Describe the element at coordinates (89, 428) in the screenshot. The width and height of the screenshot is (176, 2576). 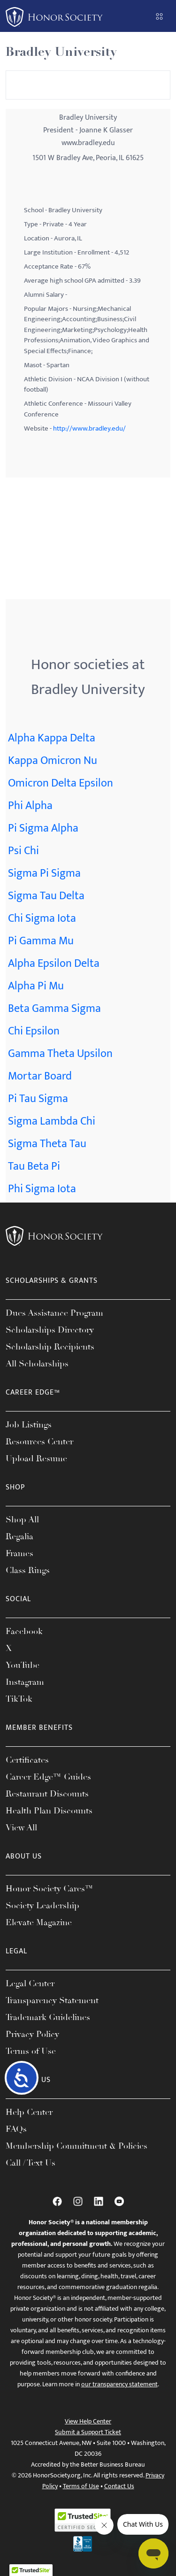
I see `http://www.bradley.edu/` at that location.